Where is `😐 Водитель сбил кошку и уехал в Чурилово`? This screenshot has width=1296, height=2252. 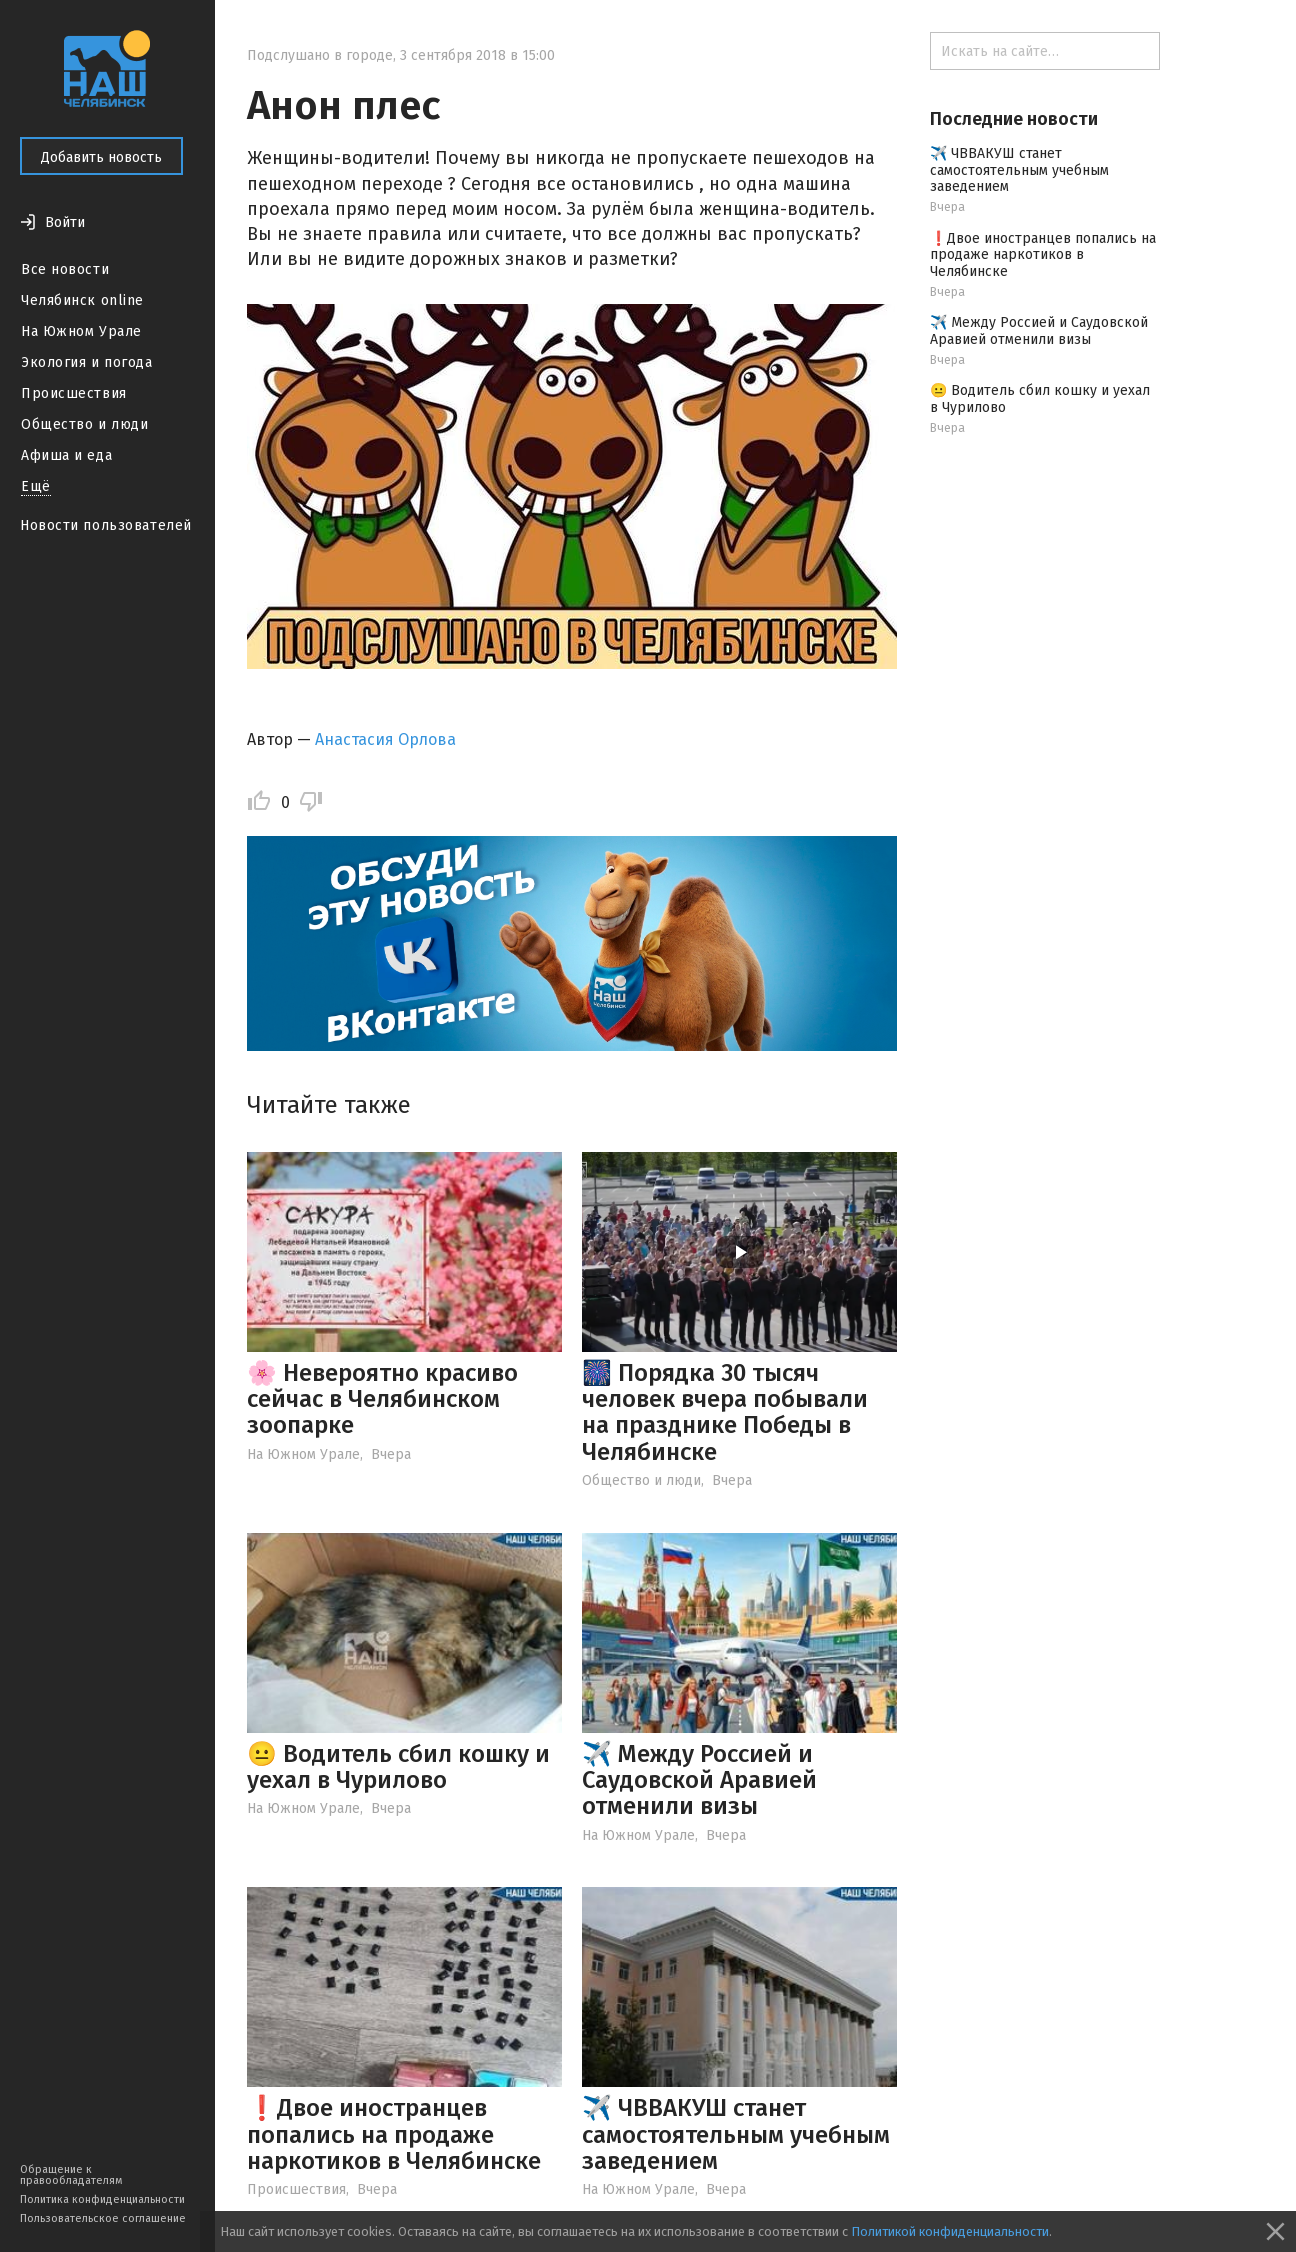
😐 Водитель сбил кошку и уехал в Чурилово is located at coordinates (398, 1767).